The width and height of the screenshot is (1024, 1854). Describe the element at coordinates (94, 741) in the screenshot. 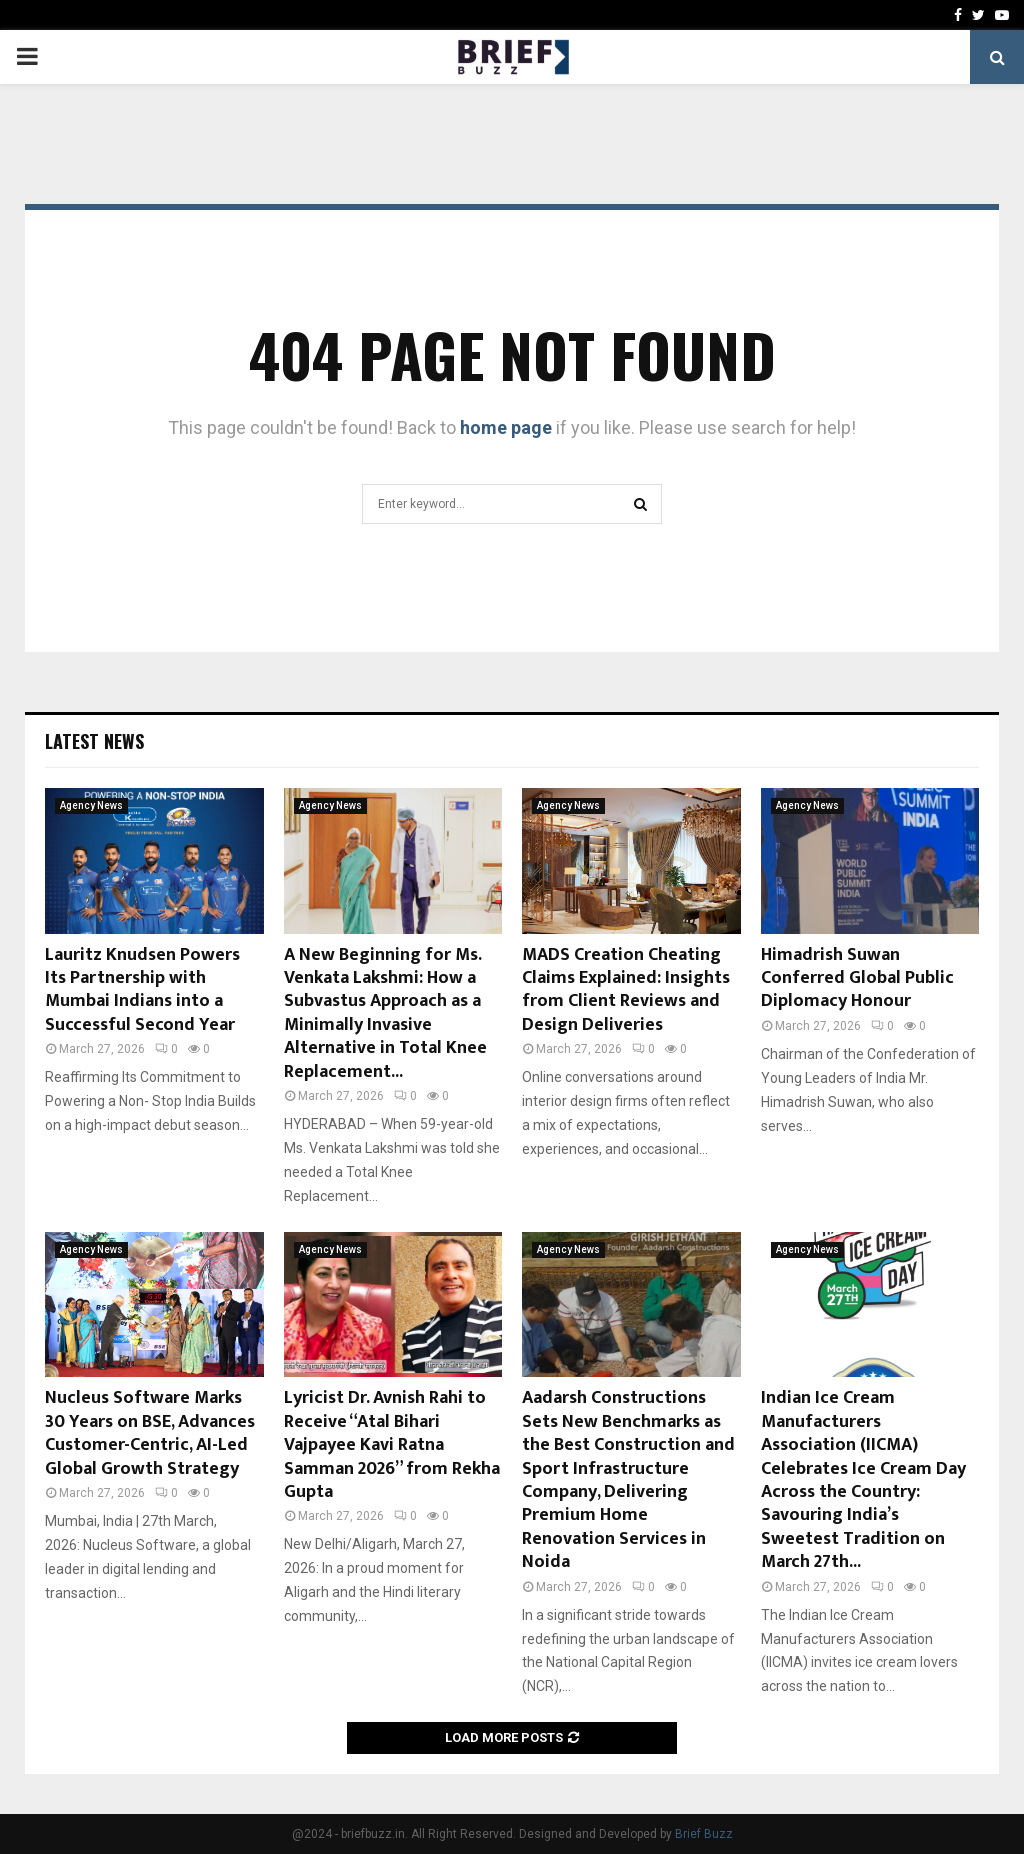

I see `Latest News` at that location.